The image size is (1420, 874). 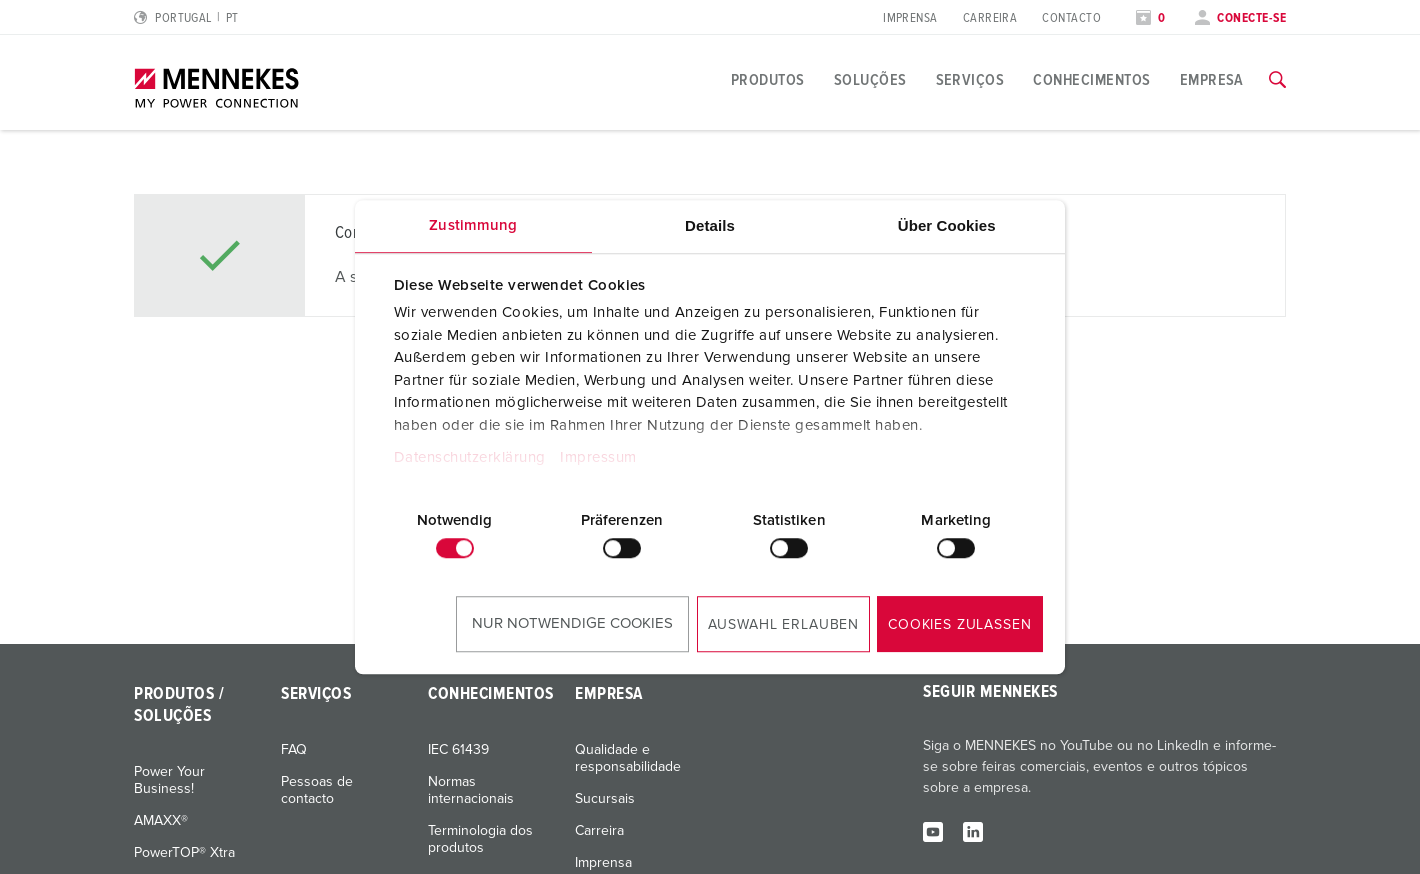 What do you see at coordinates (870, 80) in the screenshot?
I see `Soluções` at bounding box center [870, 80].